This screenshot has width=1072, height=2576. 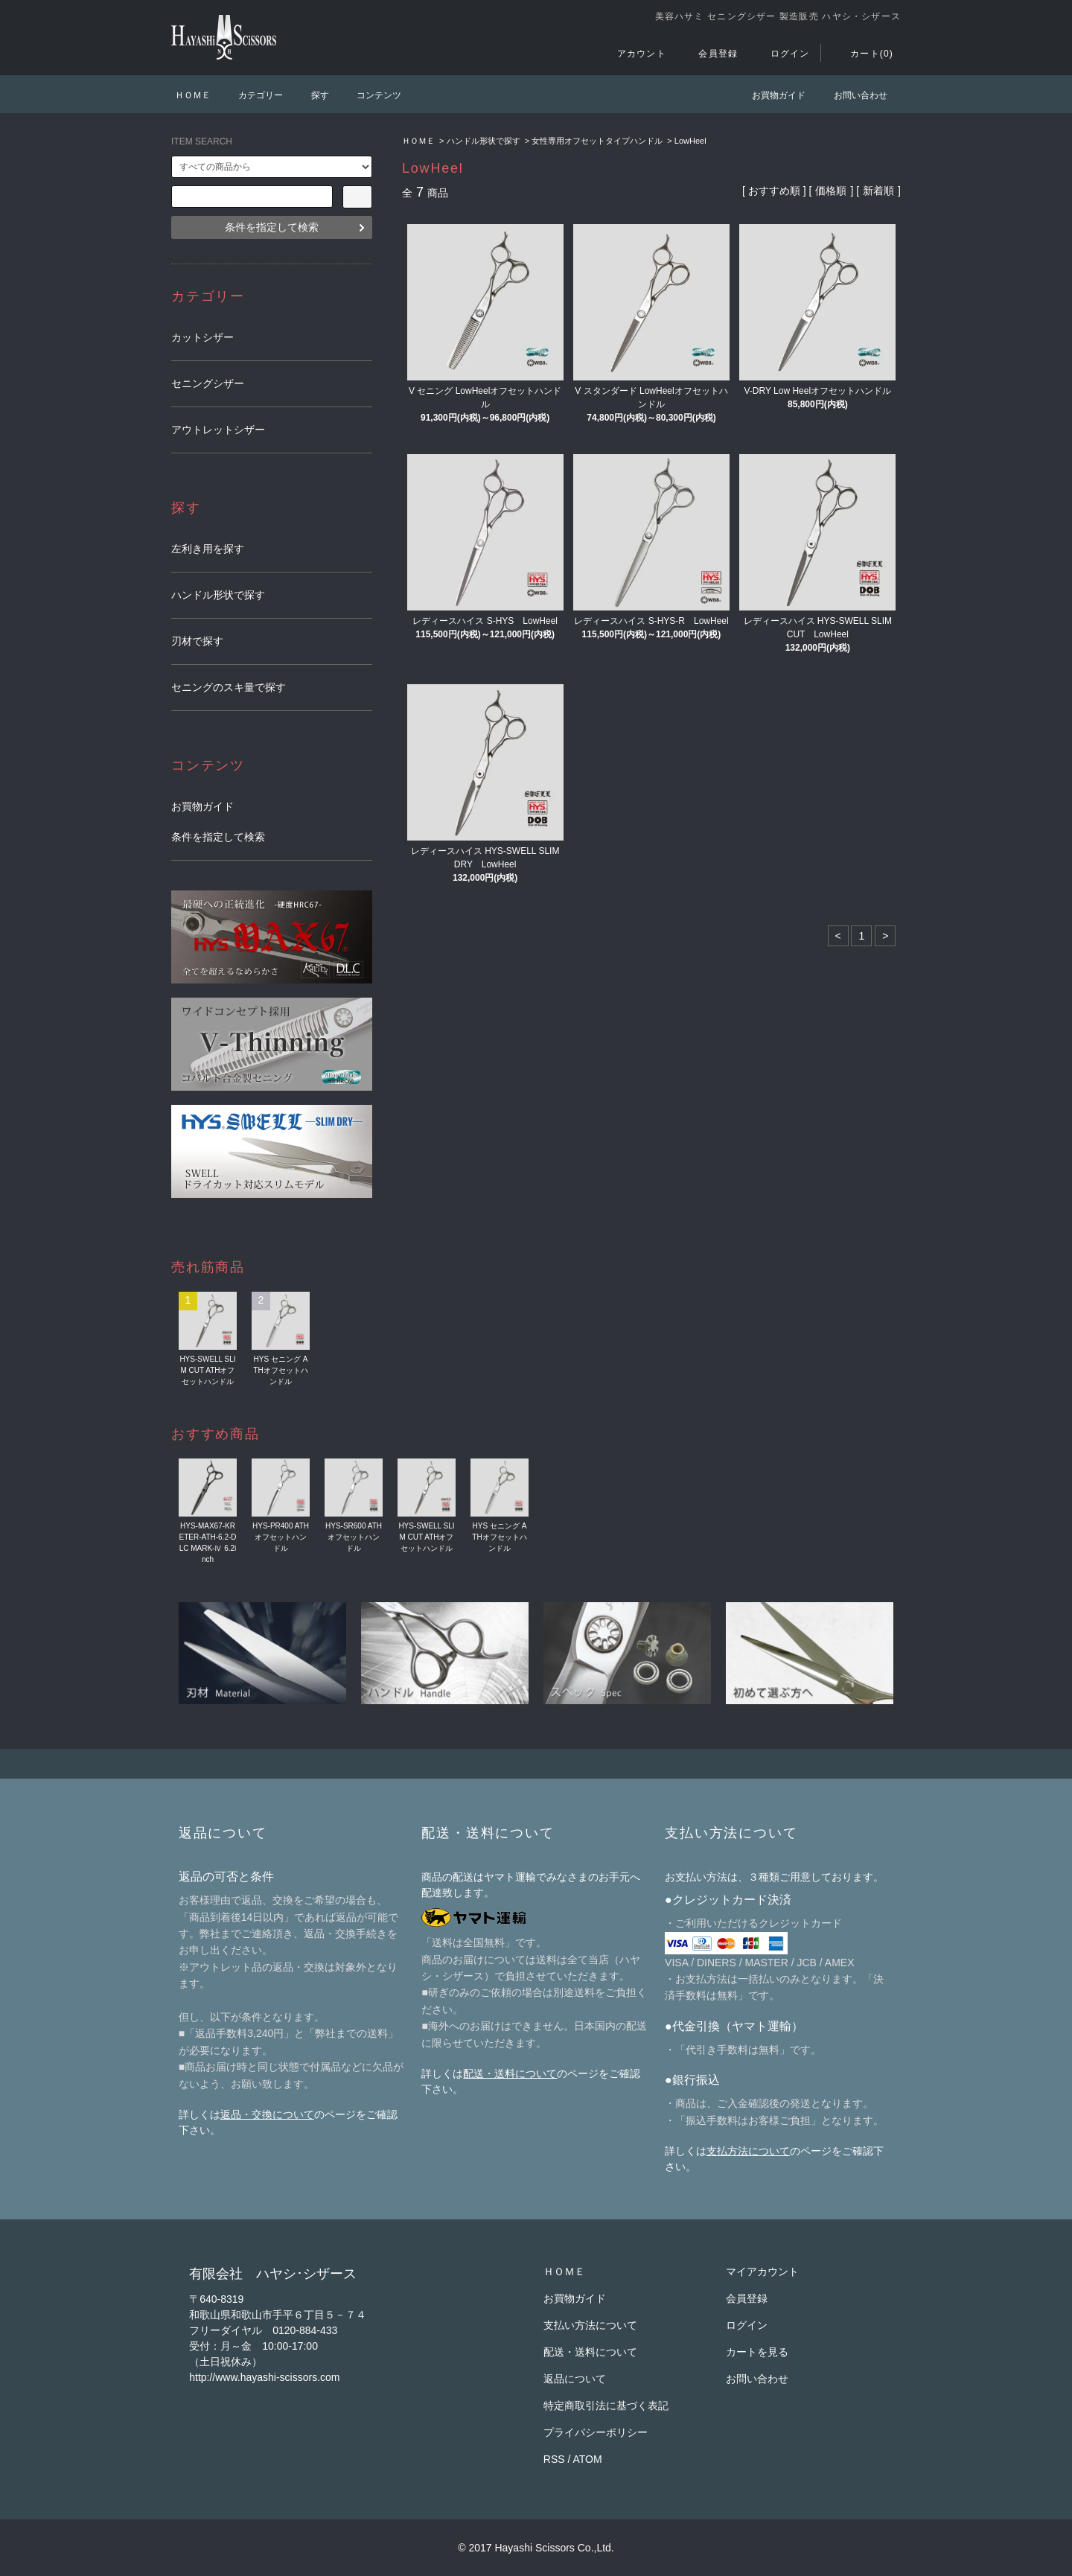 What do you see at coordinates (632, 53) in the screenshot?
I see `アカウント` at bounding box center [632, 53].